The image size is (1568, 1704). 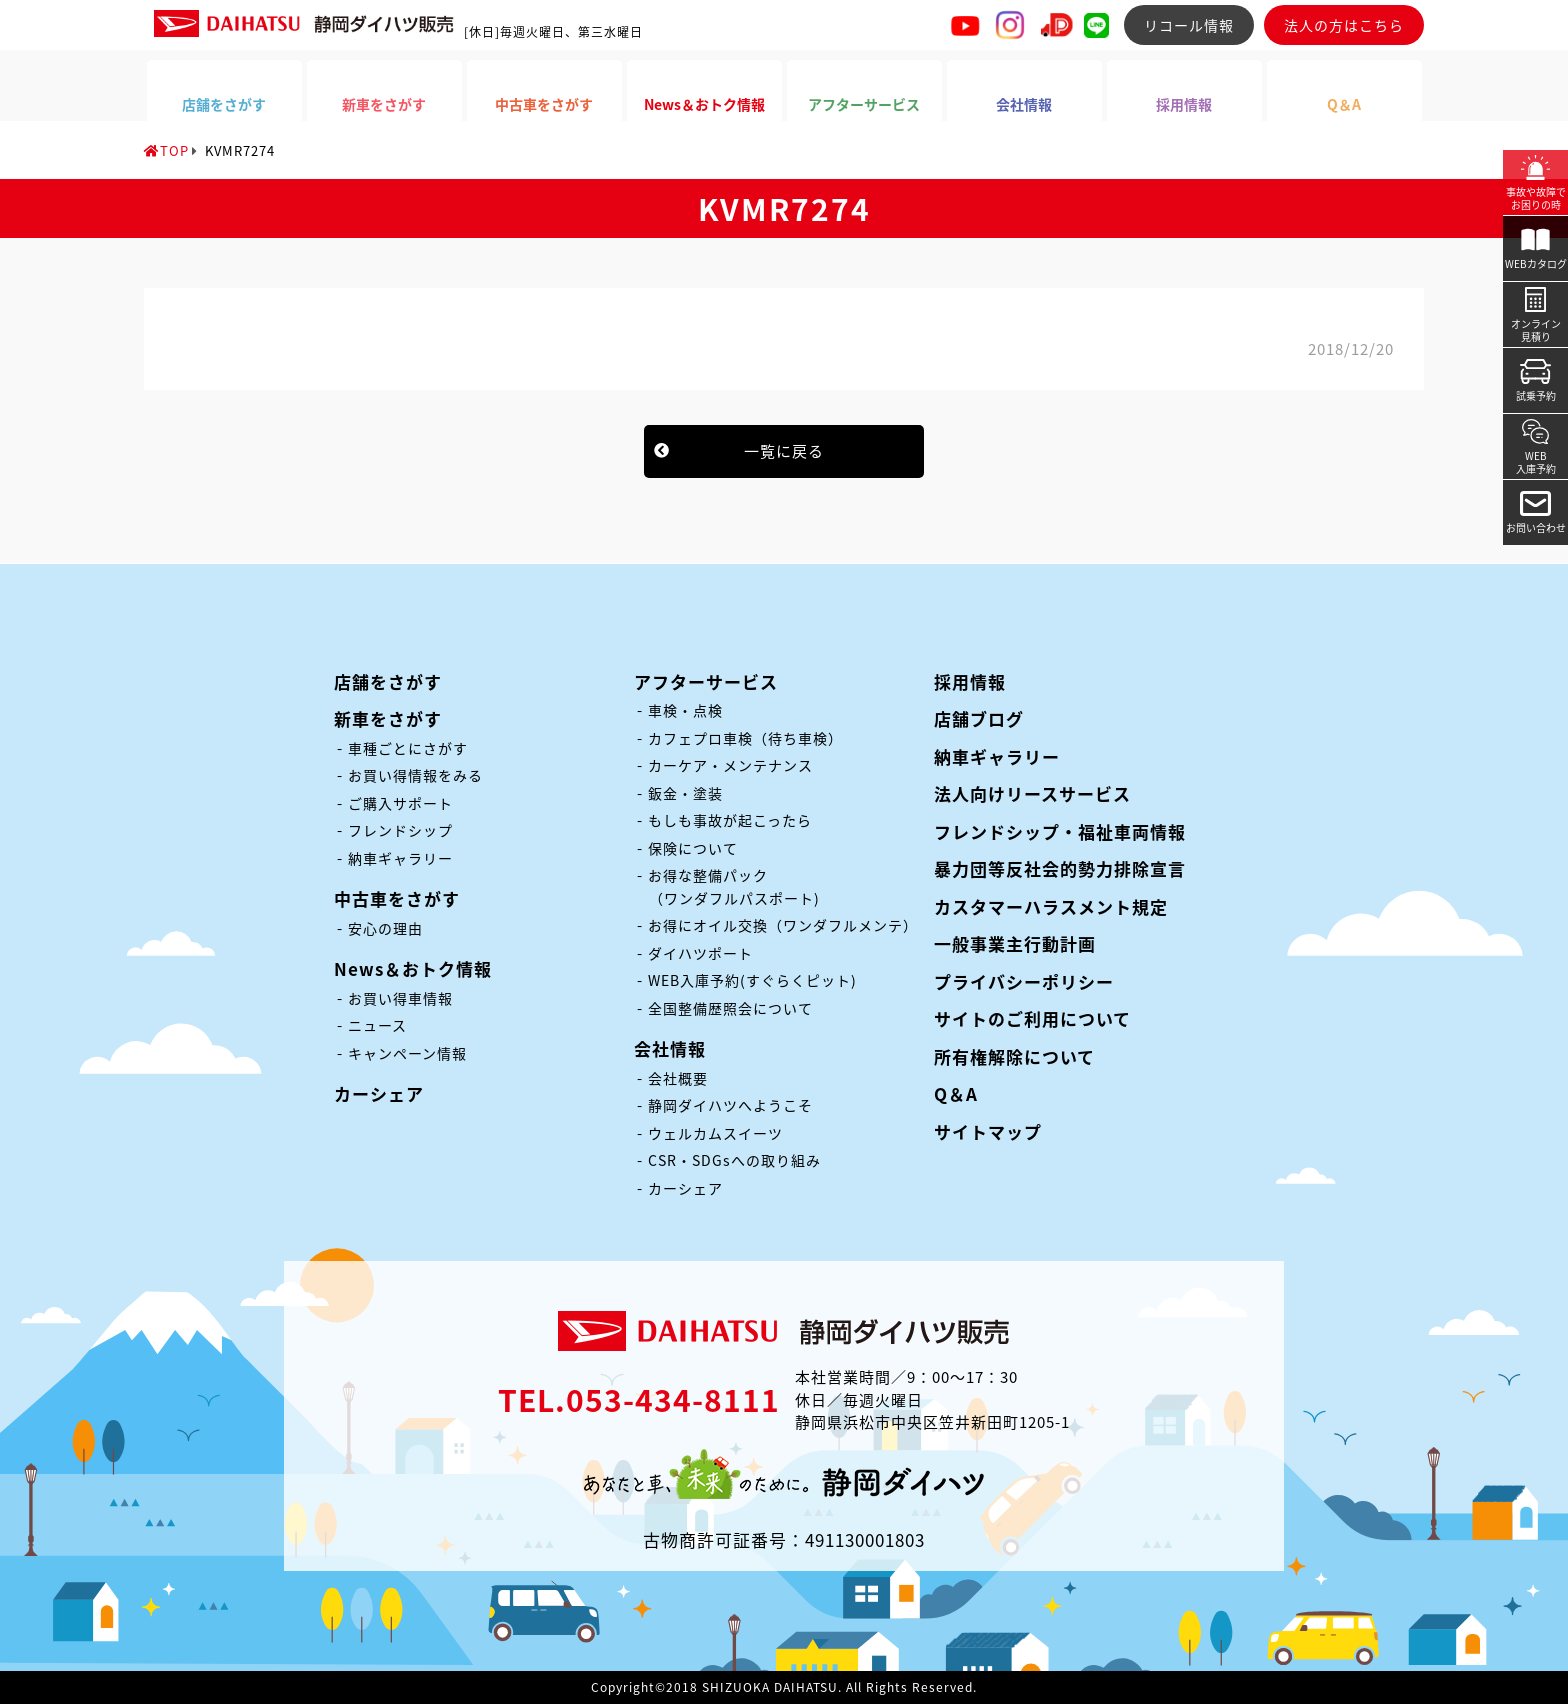 I want to click on お買い得車情報, so click(x=400, y=998).